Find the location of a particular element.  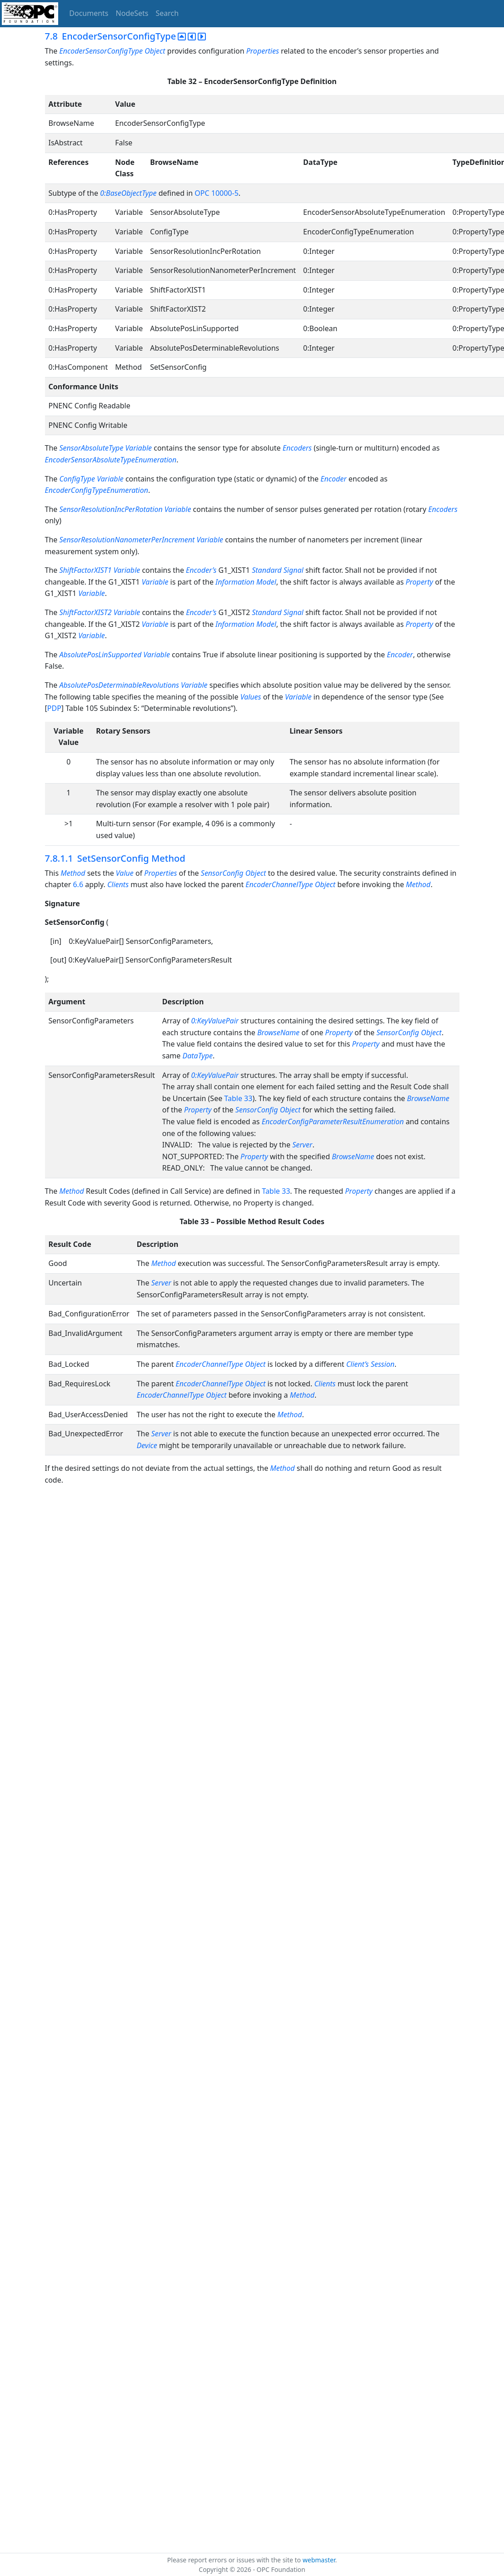

Properties is located at coordinates (262, 51).